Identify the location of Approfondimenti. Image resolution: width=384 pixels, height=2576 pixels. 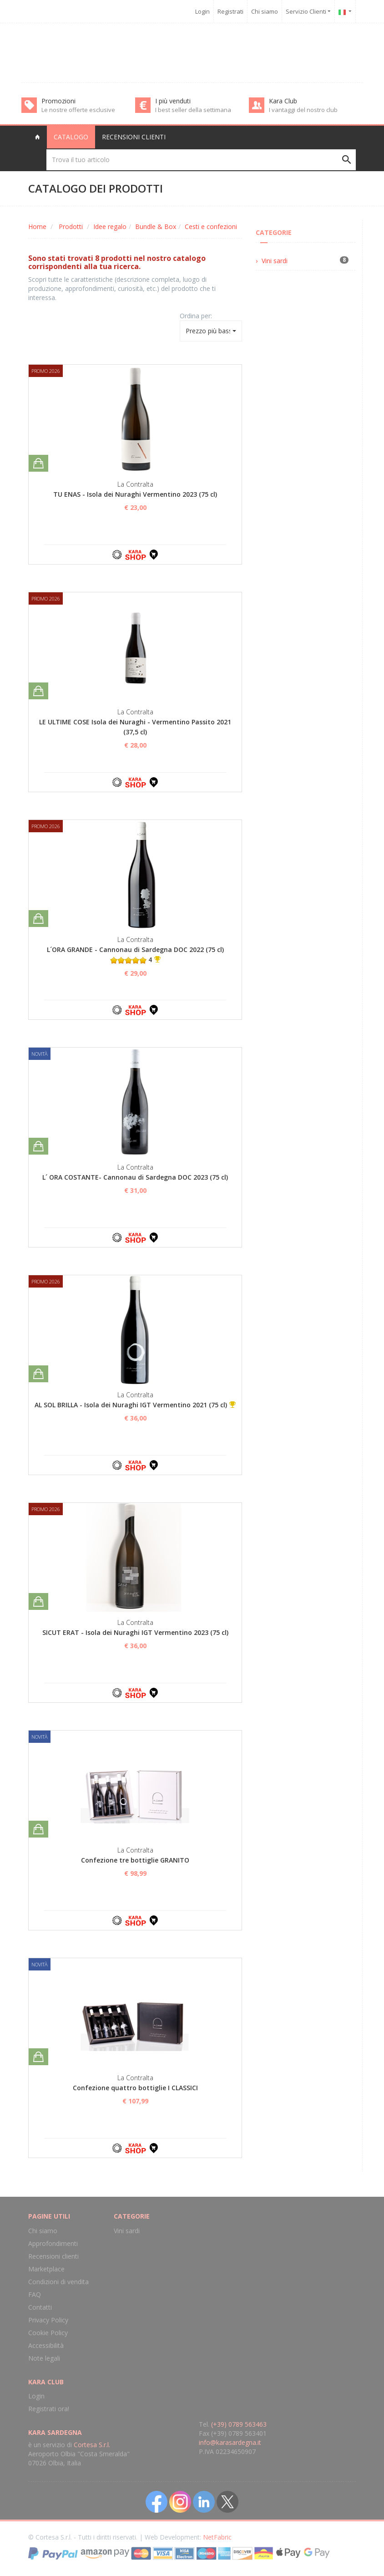
(53, 2243).